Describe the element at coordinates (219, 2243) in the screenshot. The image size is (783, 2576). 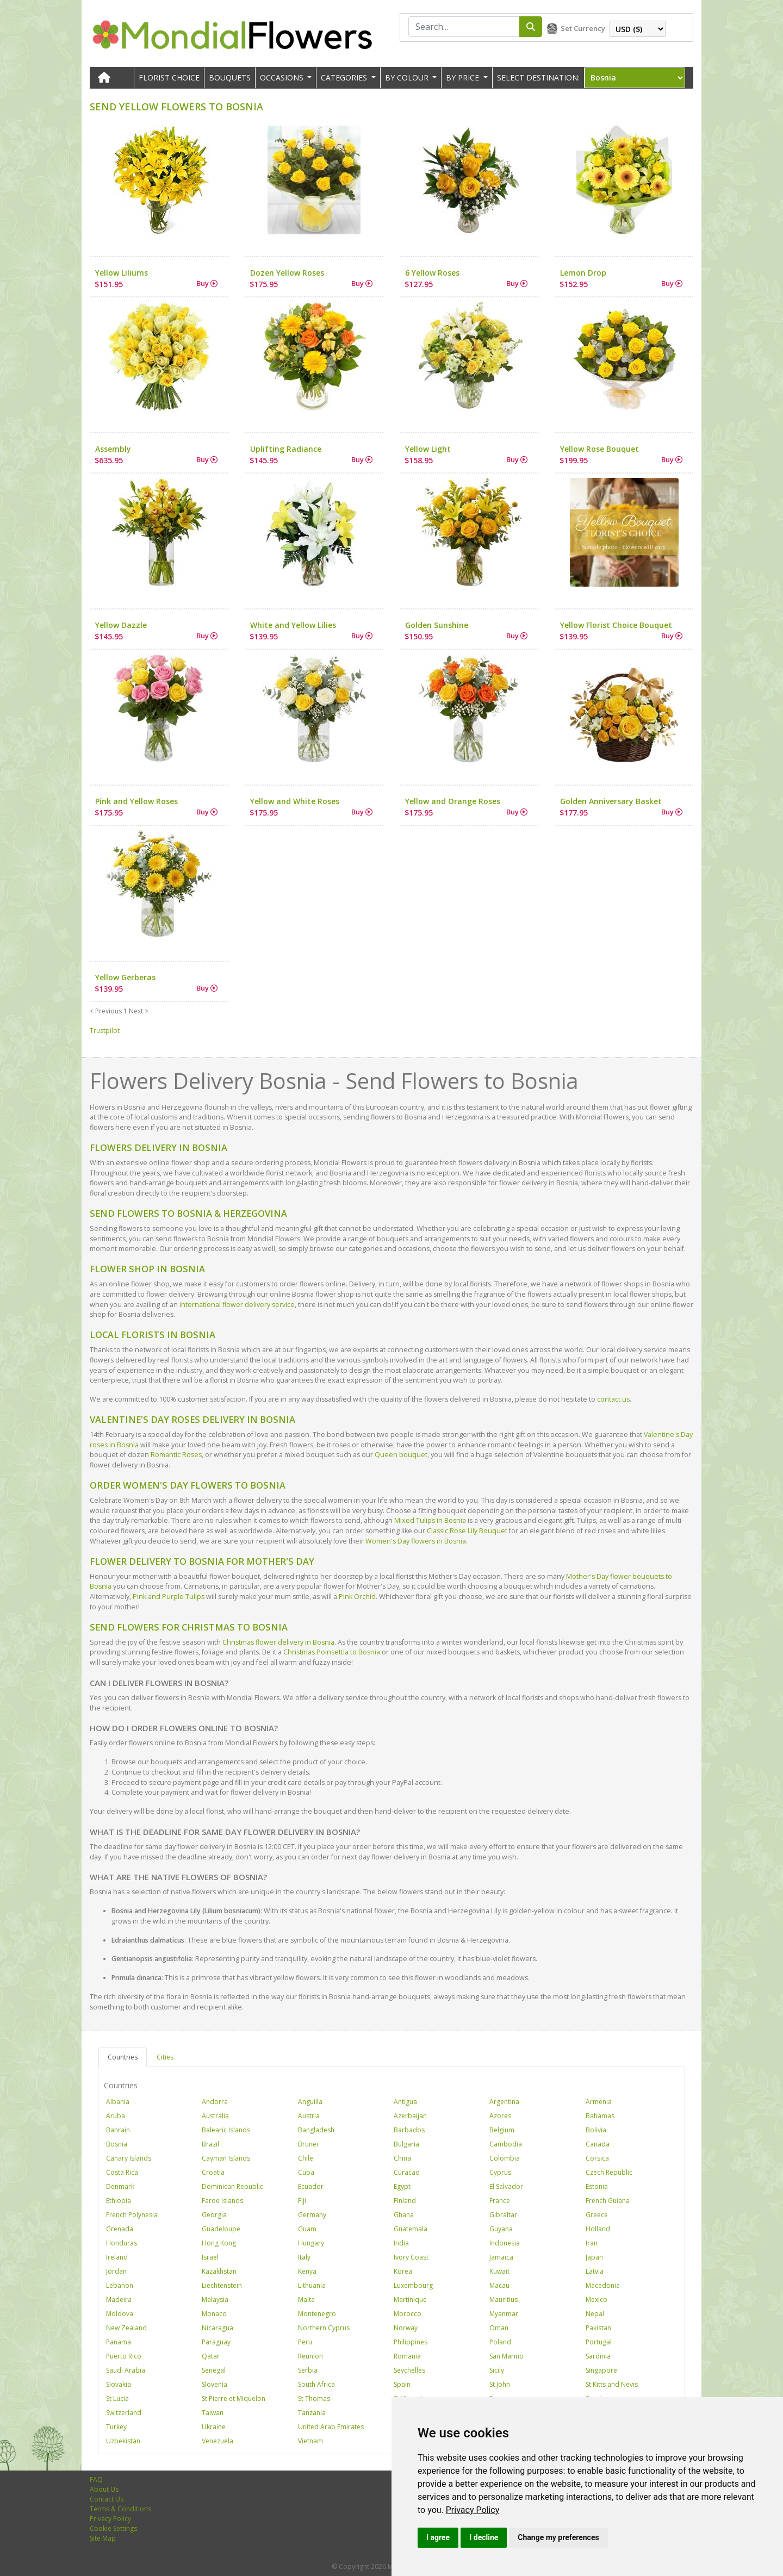
I see `Hong Kong` at that location.